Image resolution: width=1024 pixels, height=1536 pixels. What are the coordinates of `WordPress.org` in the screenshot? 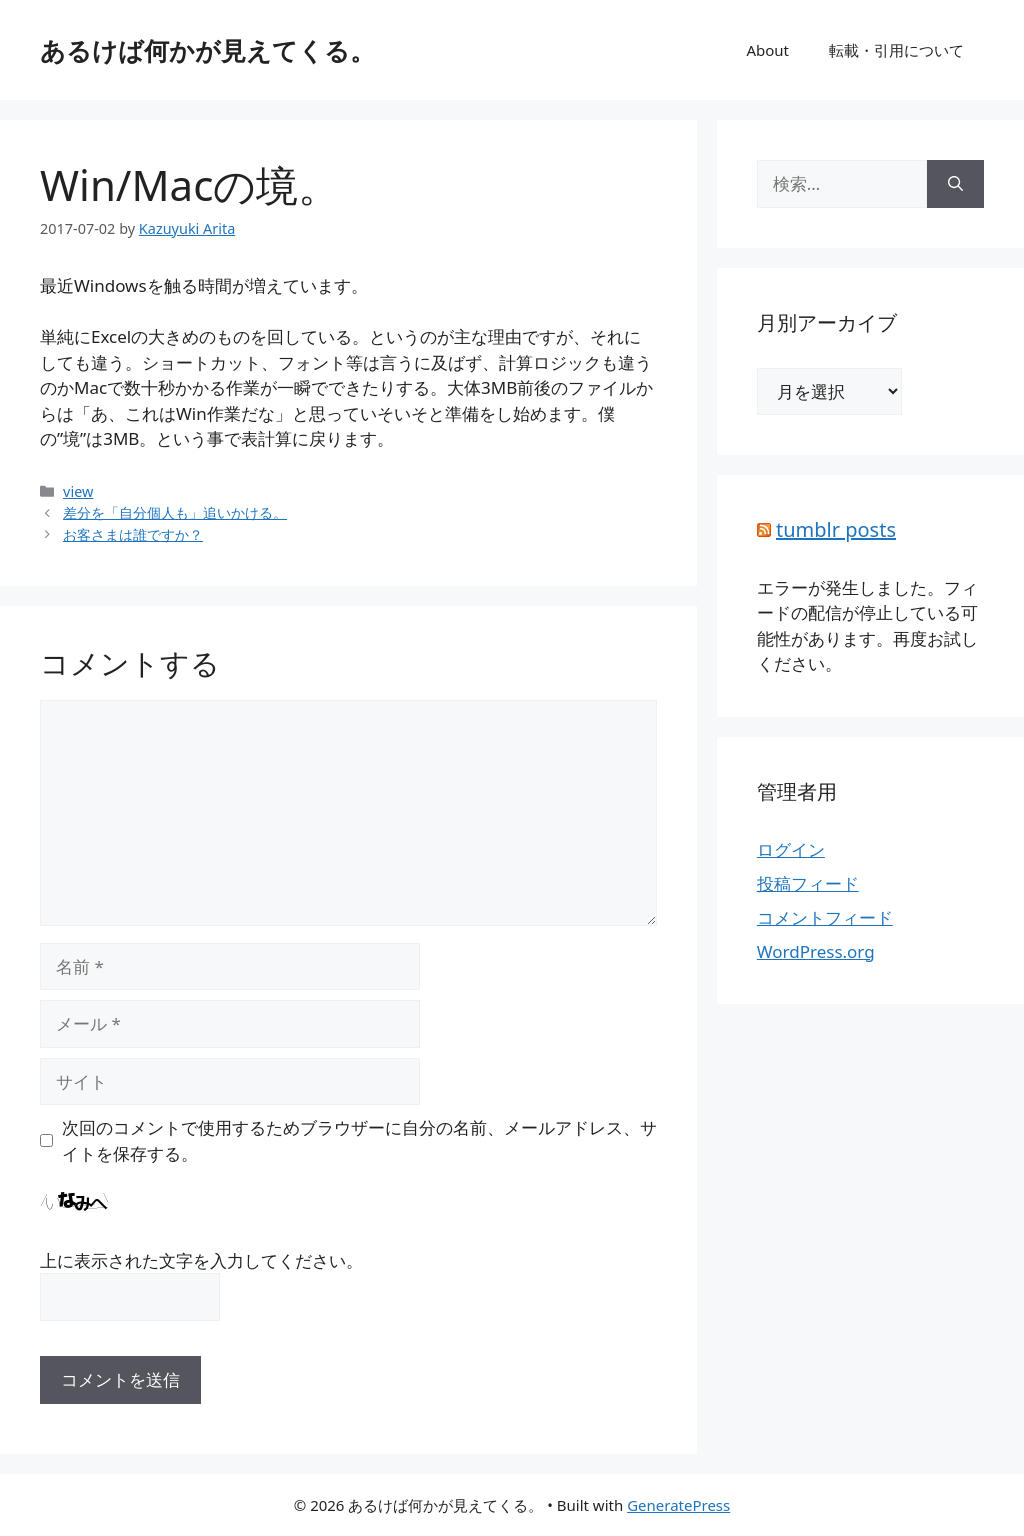 It's located at (816, 951).